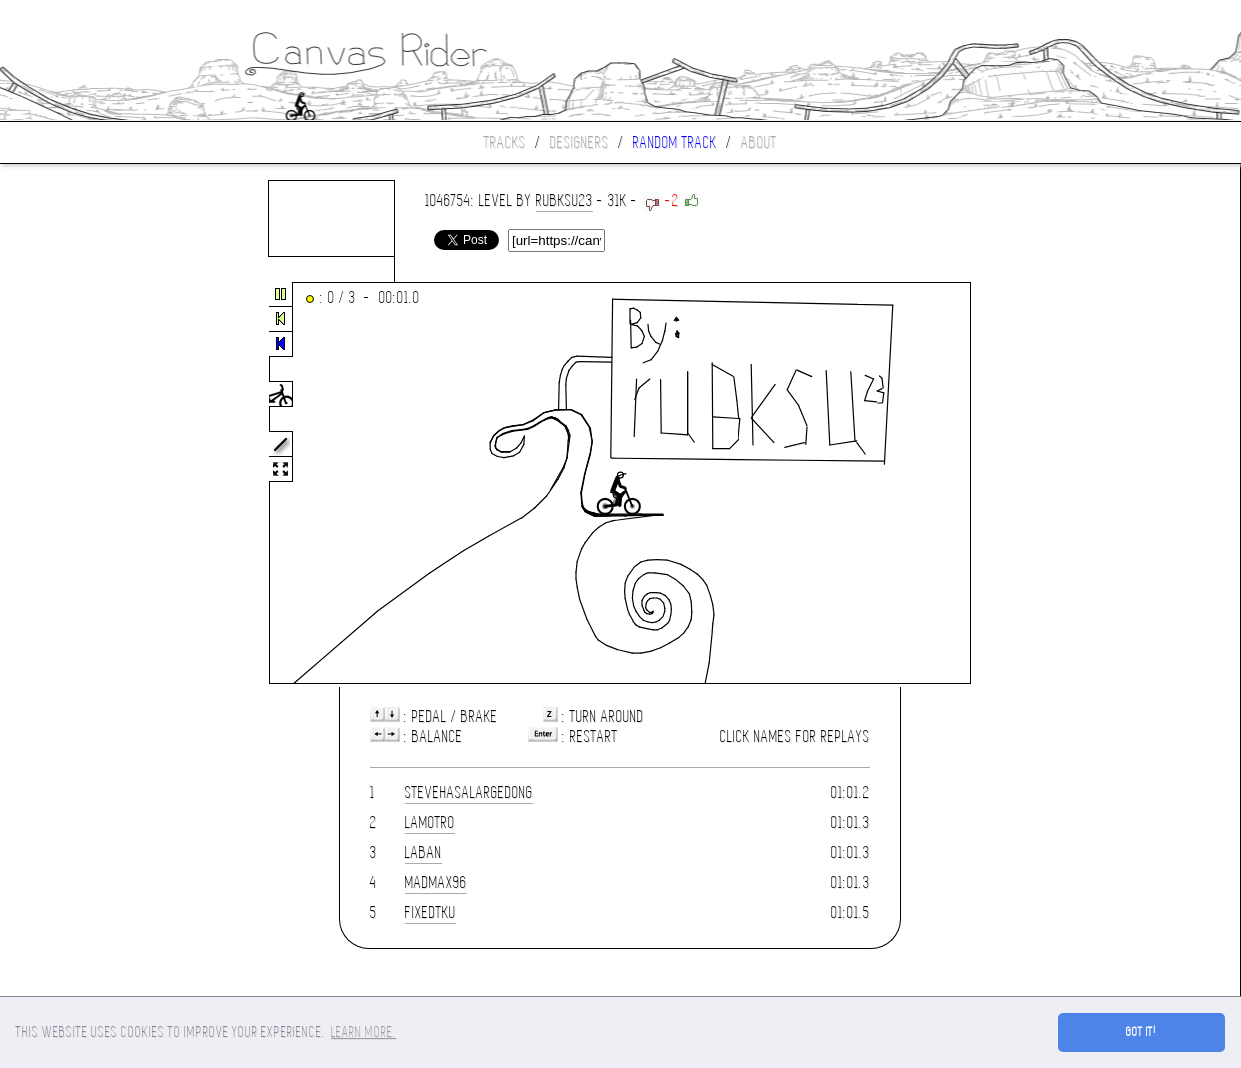 The height and width of the screenshot is (1068, 1241). I want to click on STEVEhasAlargeDONG, so click(469, 792).